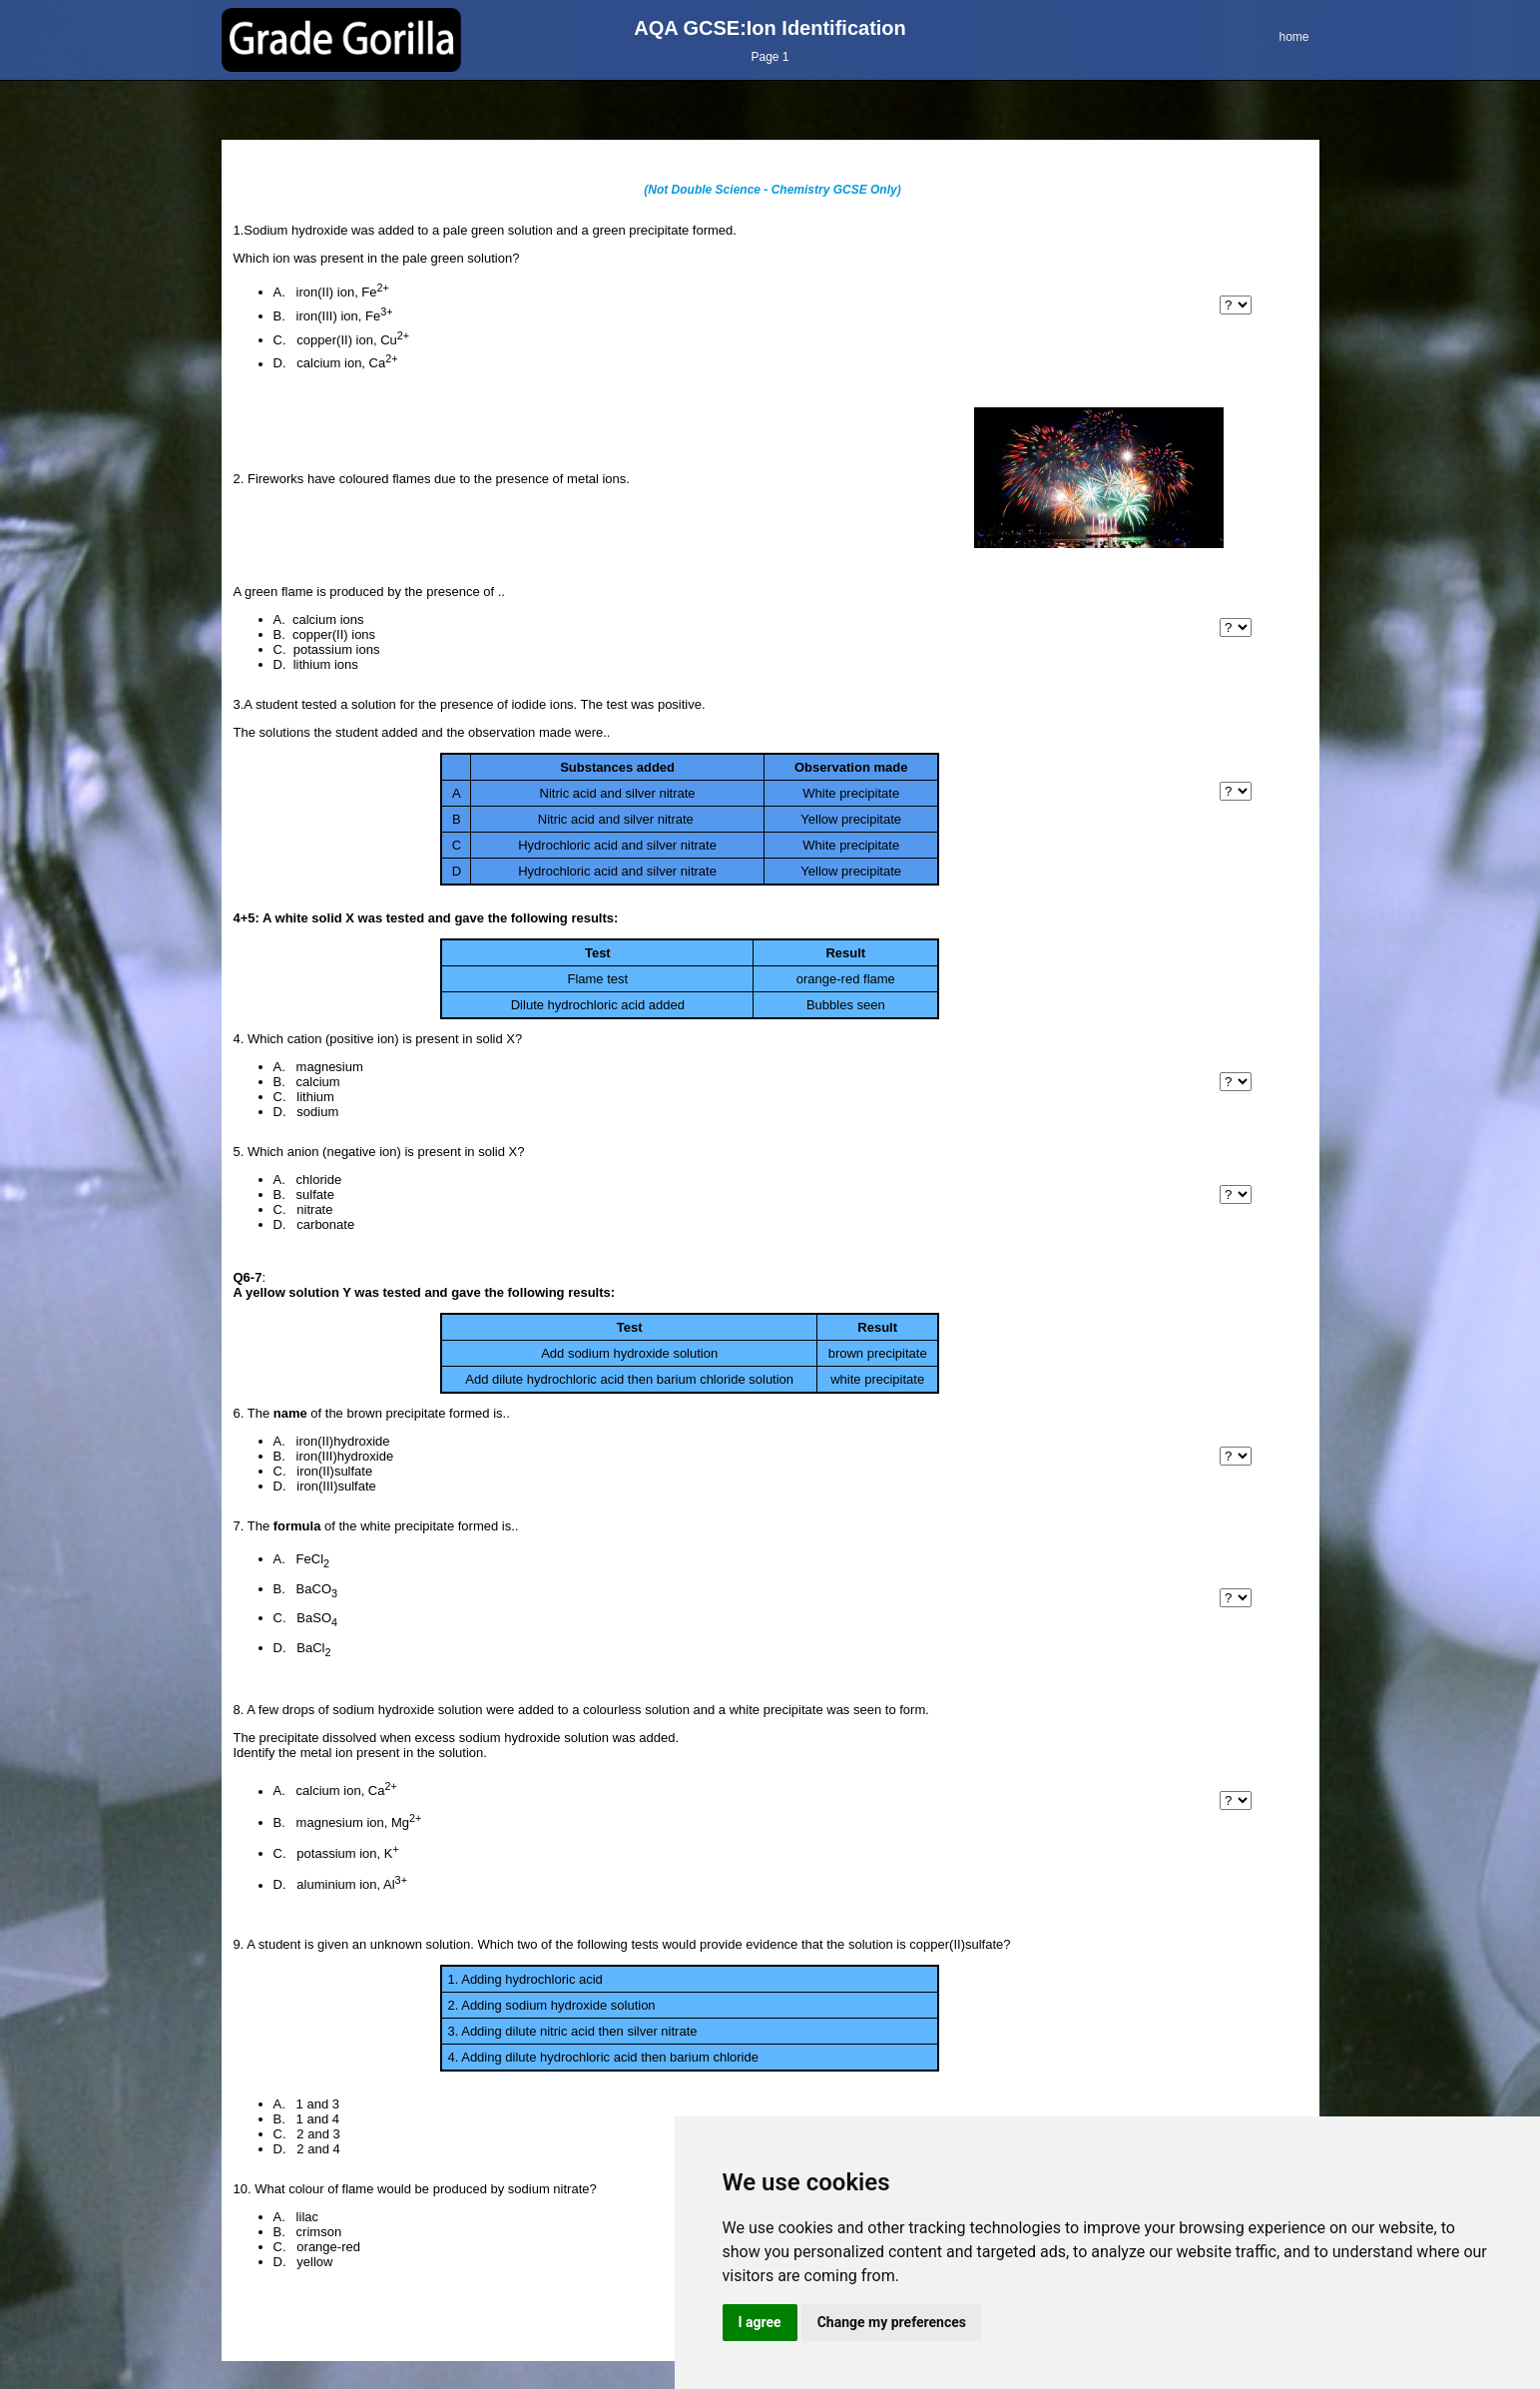 The width and height of the screenshot is (1540, 2389). Describe the element at coordinates (891, 2322) in the screenshot. I see `Change my preferences [button]` at that location.